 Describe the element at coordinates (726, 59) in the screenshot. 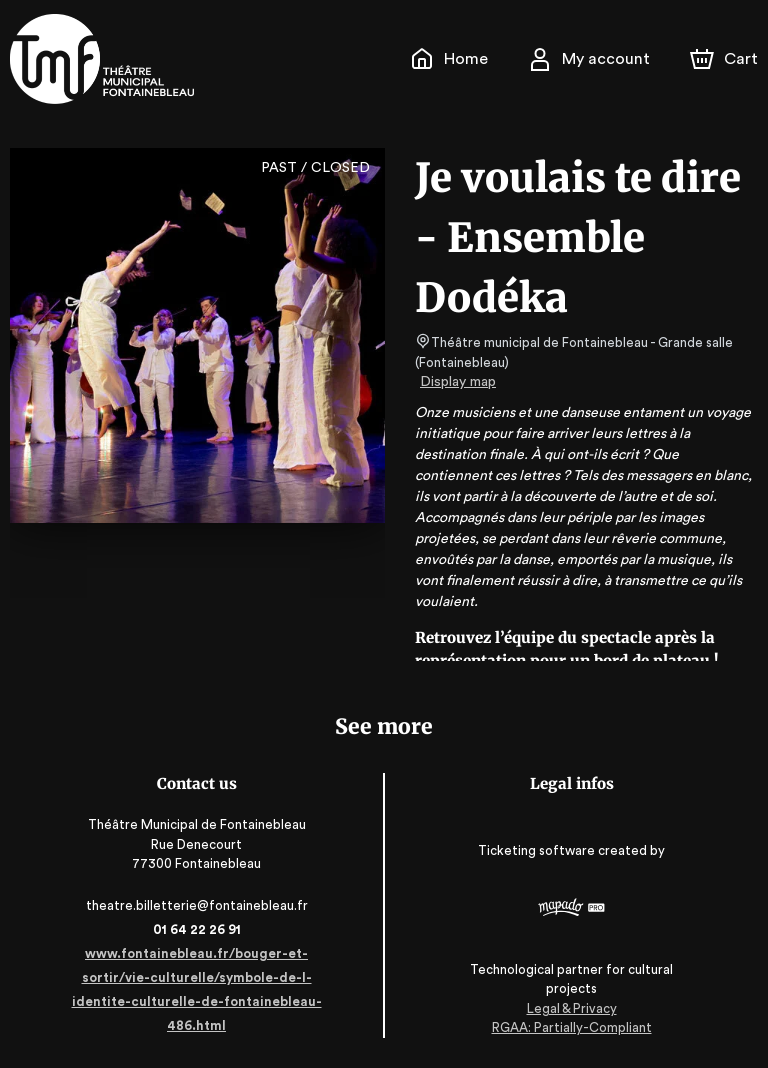

I see `[Cart]` at that location.